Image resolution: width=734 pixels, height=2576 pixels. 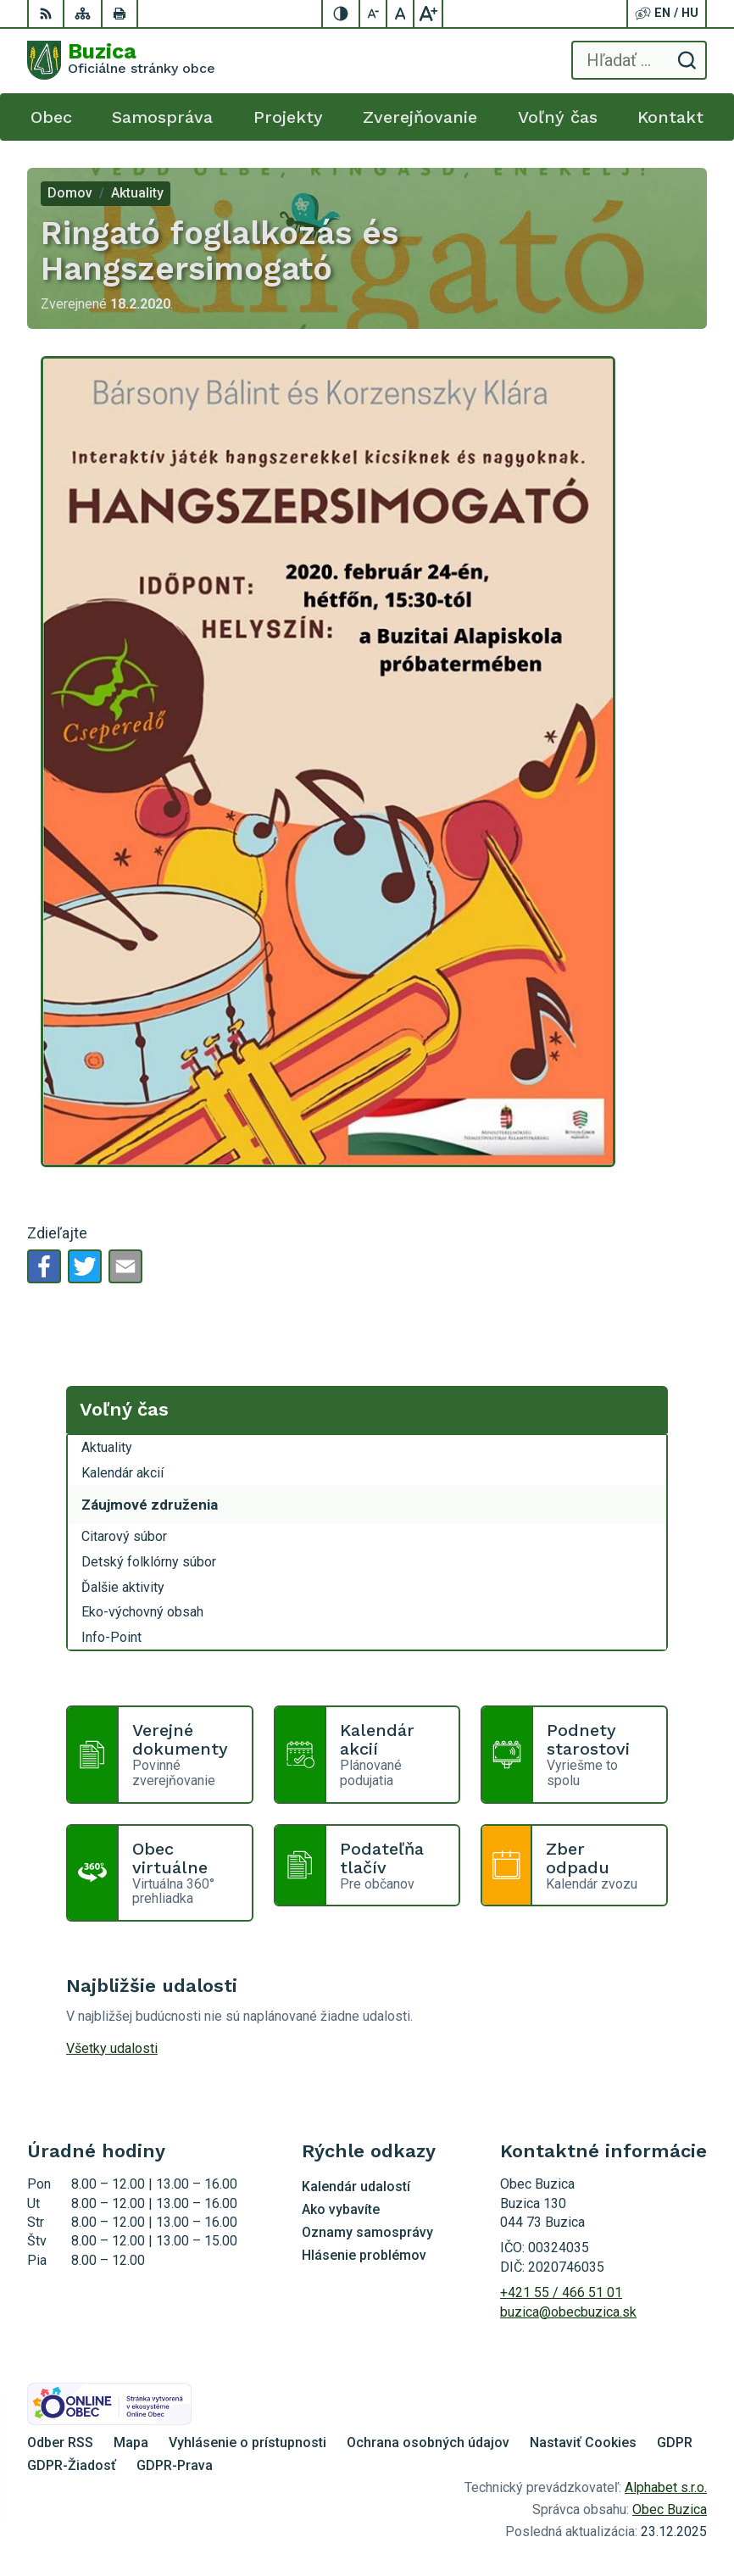 I want to click on Alphabet s.r.o., so click(x=666, y=2487).